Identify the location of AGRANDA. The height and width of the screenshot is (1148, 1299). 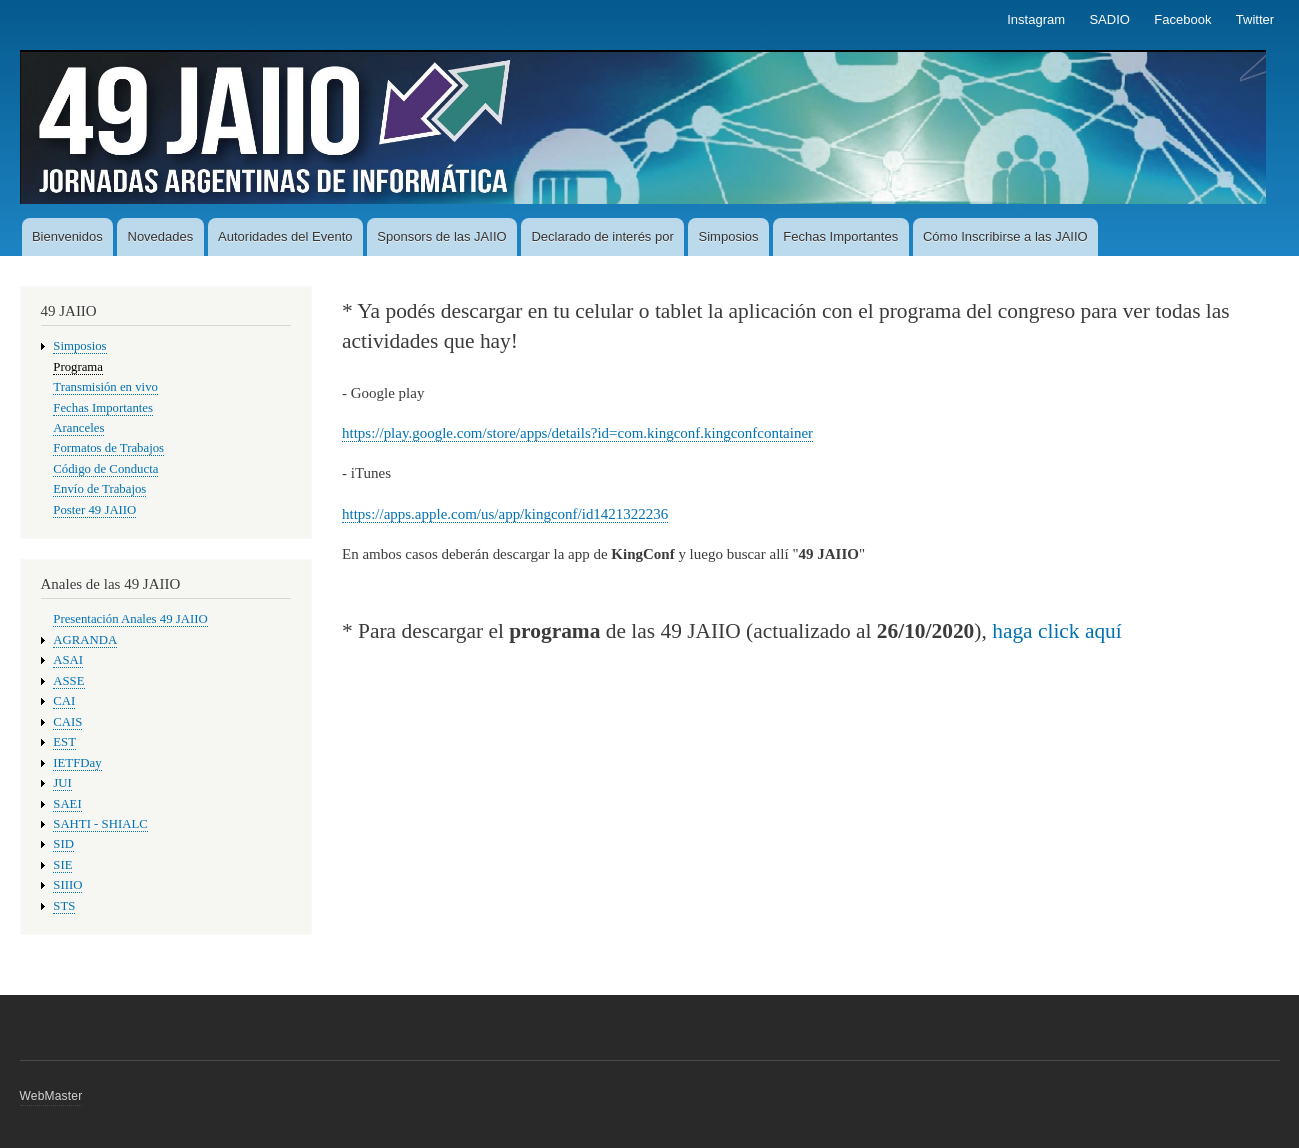
(85, 640).